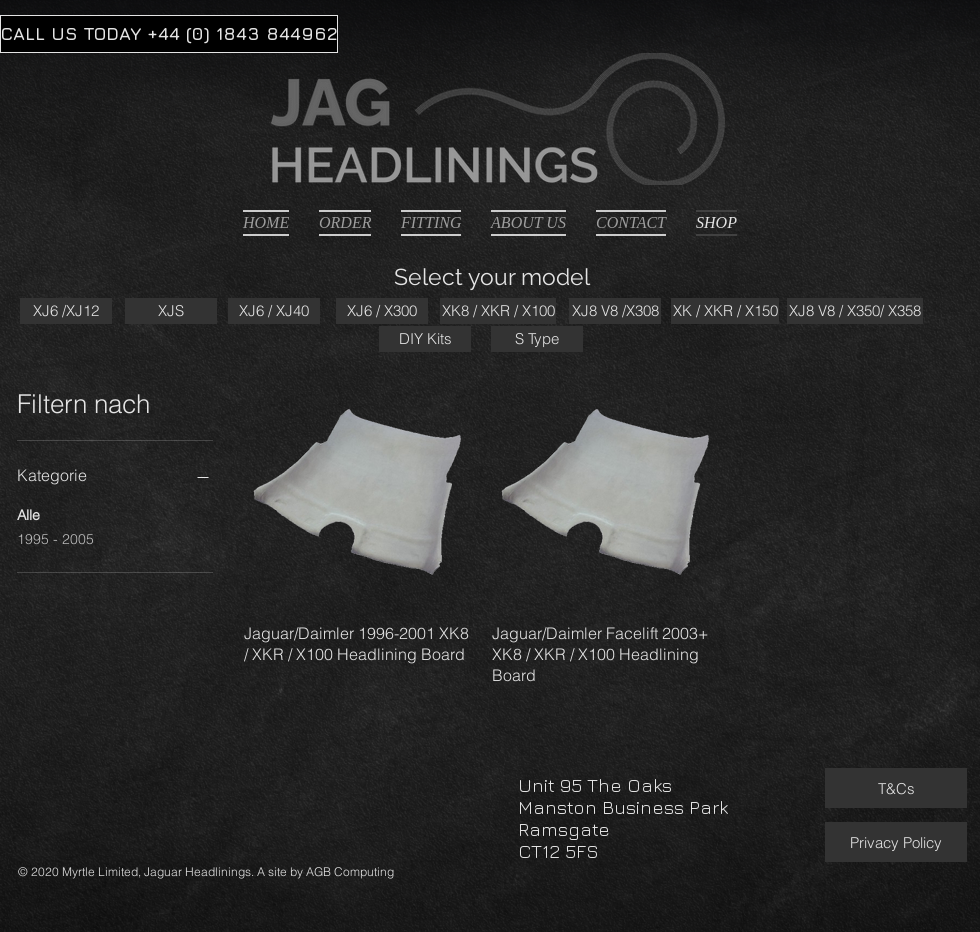  Describe the element at coordinates (537, 339) in the screenshot. I see `[S Type]` at that location.